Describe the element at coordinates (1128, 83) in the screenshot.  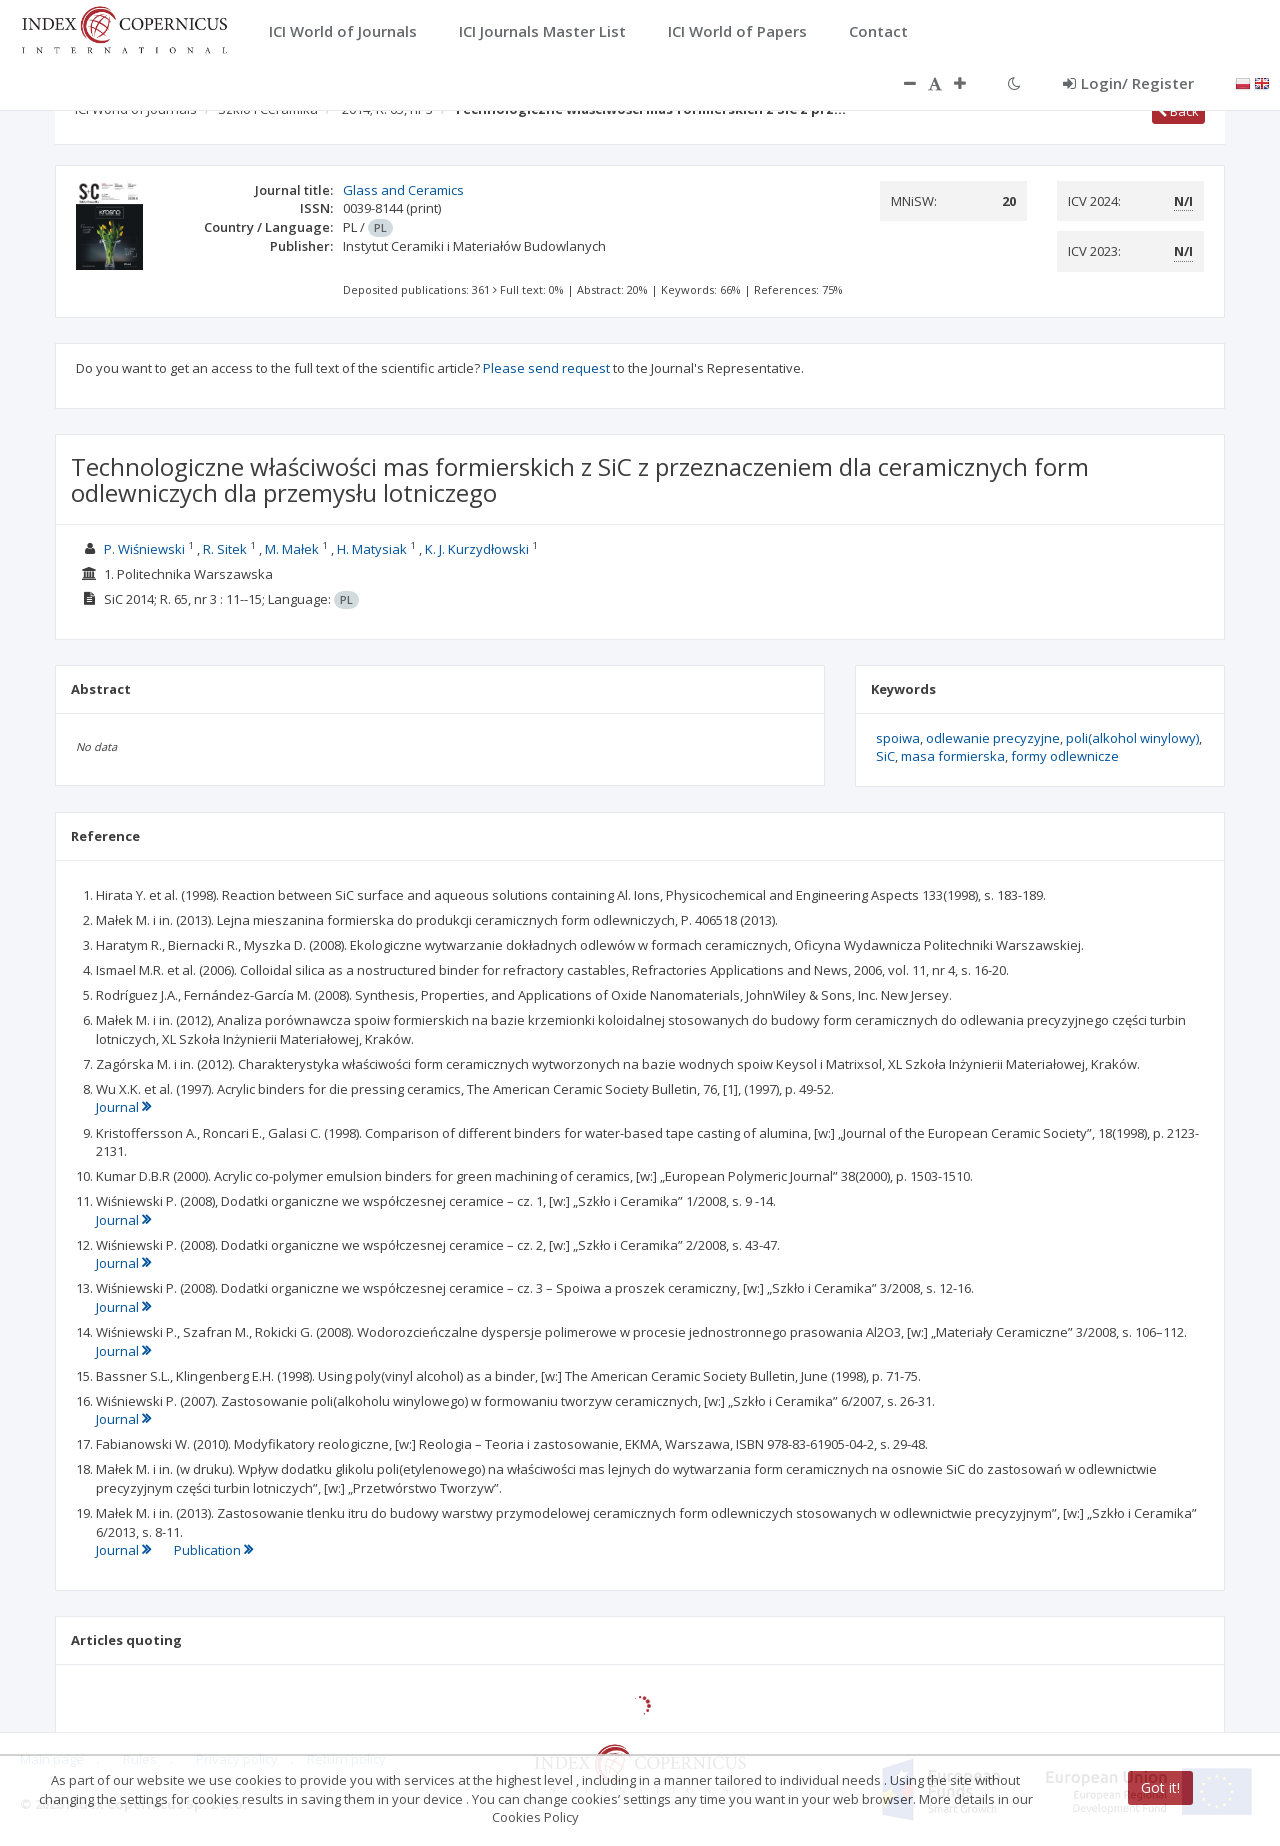
I see `Login/ Register` at that location.